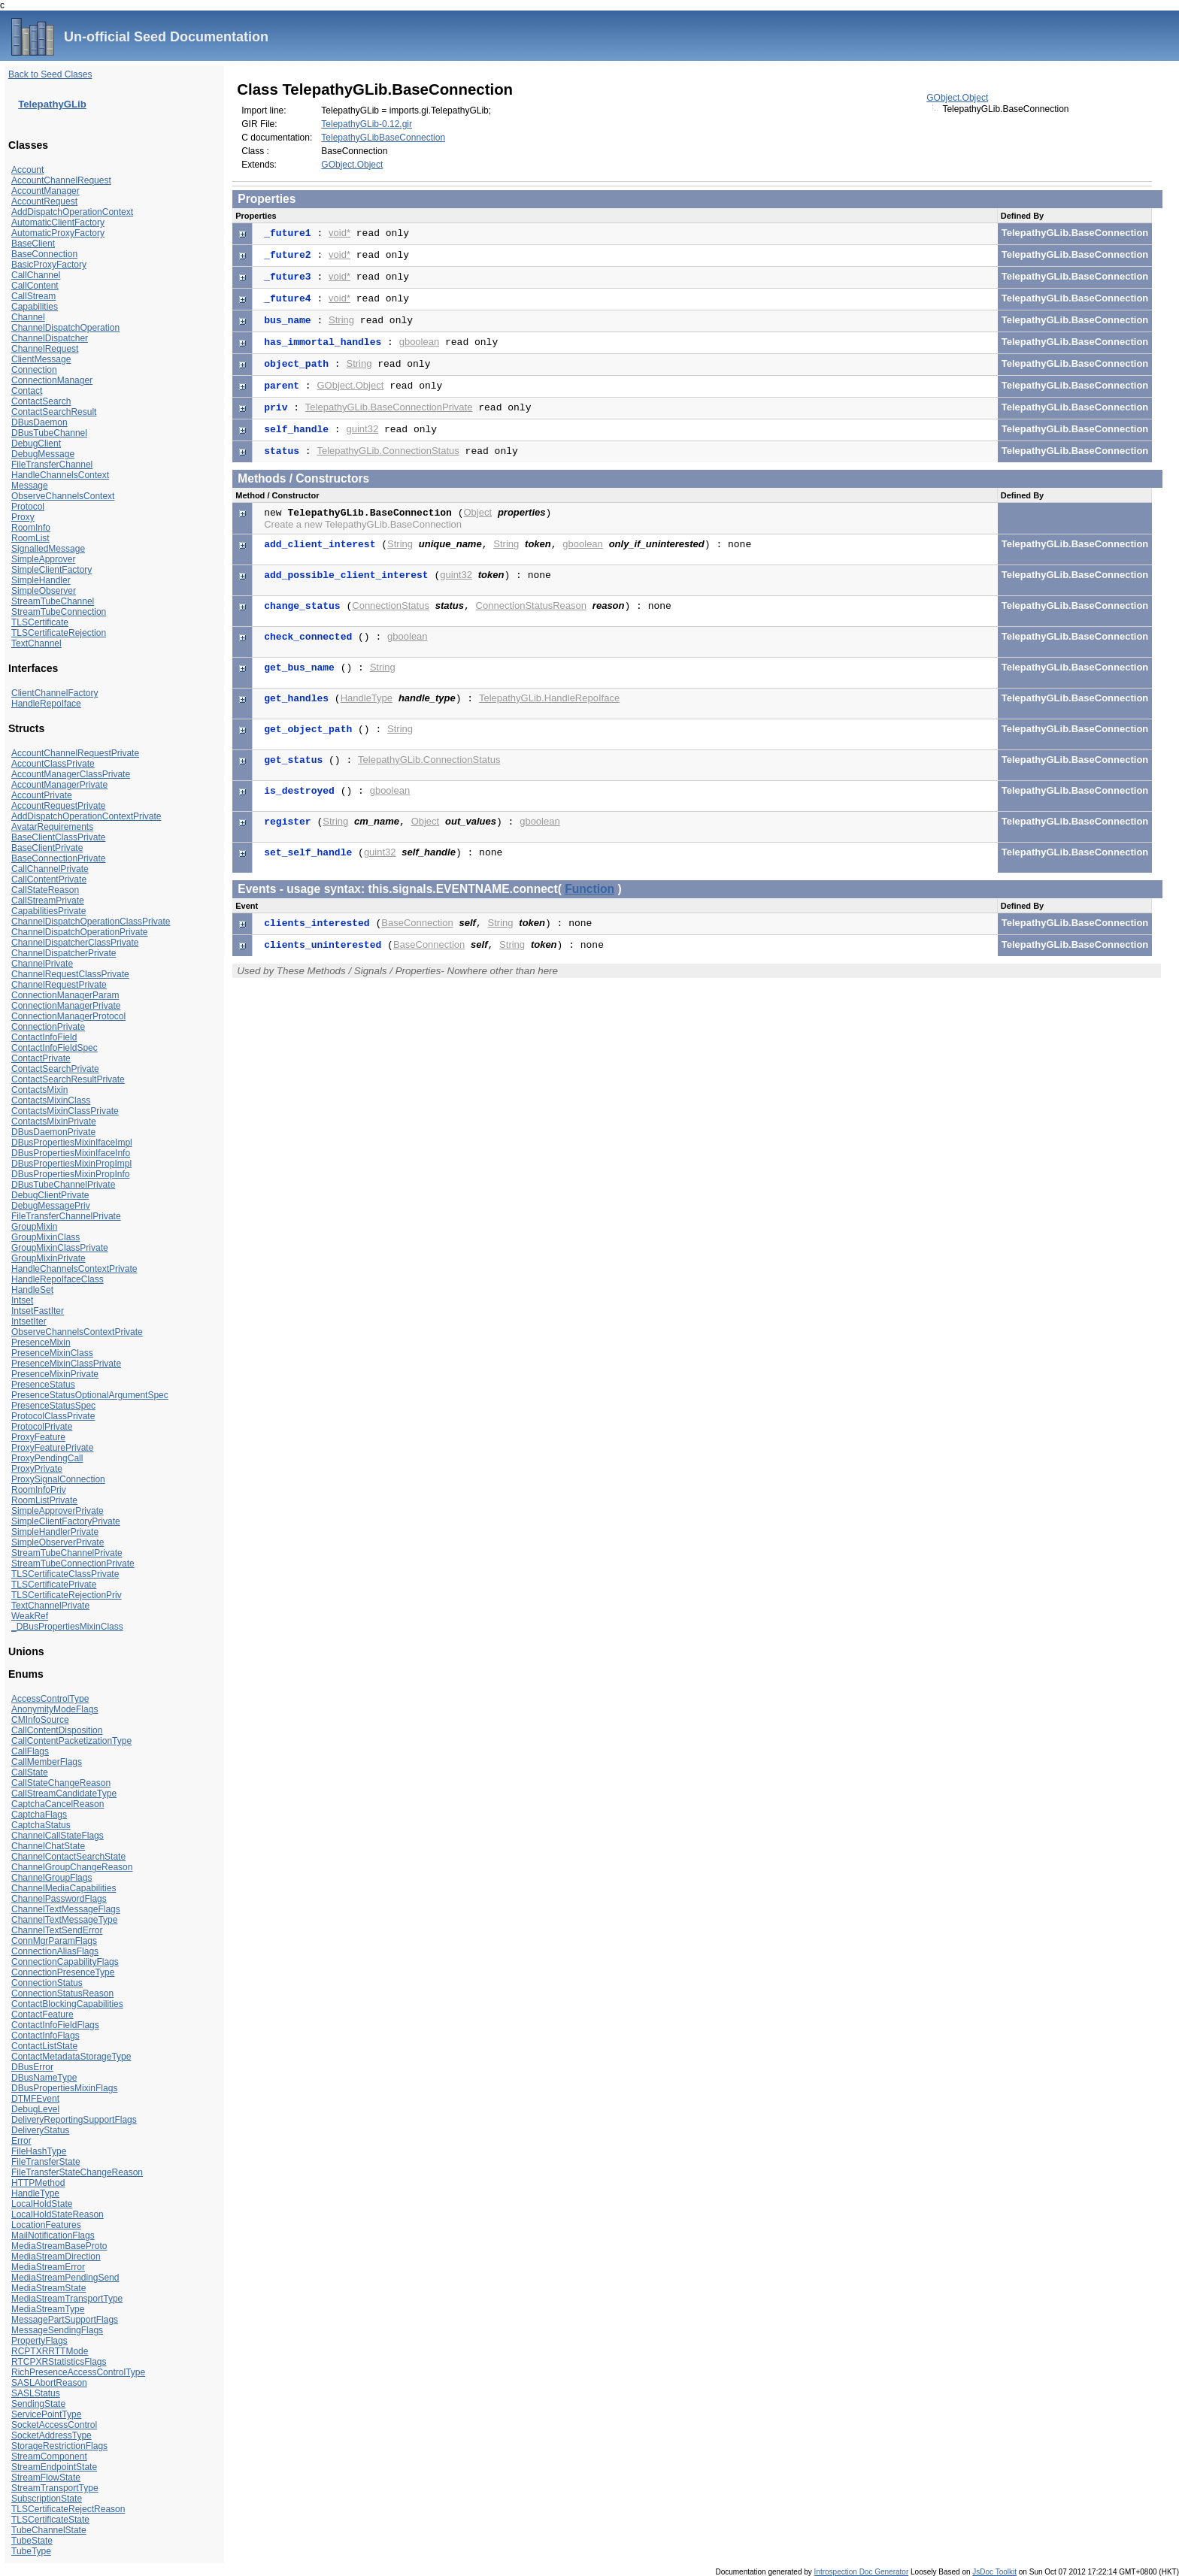  Describe the element at coordinates (46, 703) in the screenshot. I see `HandleRepoIface` at that location.